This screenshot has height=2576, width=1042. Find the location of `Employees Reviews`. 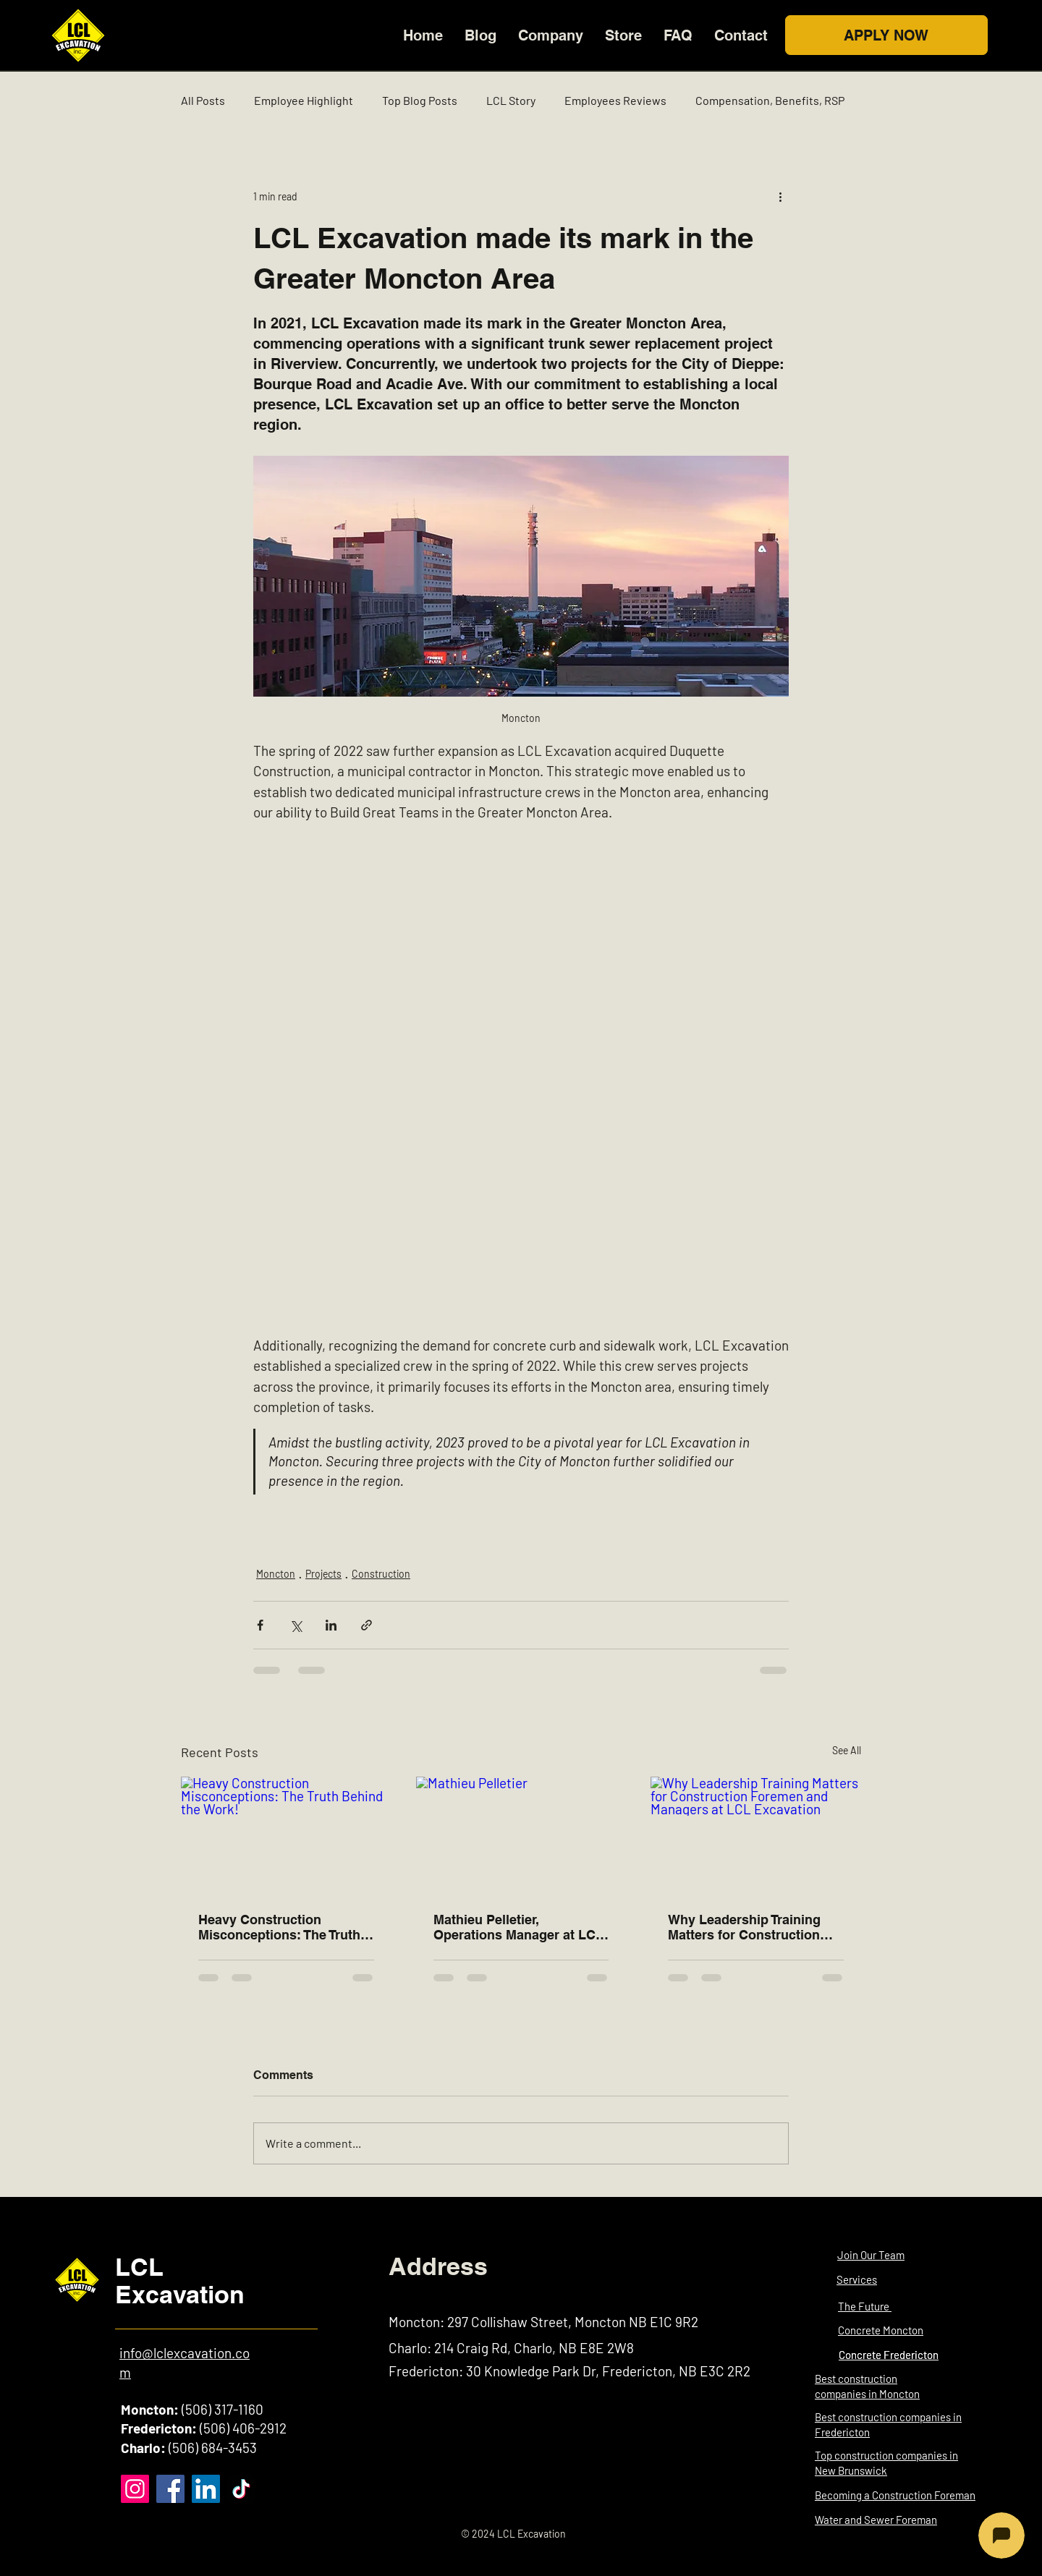

Employees Reviews is located at coordinates (615, 100).